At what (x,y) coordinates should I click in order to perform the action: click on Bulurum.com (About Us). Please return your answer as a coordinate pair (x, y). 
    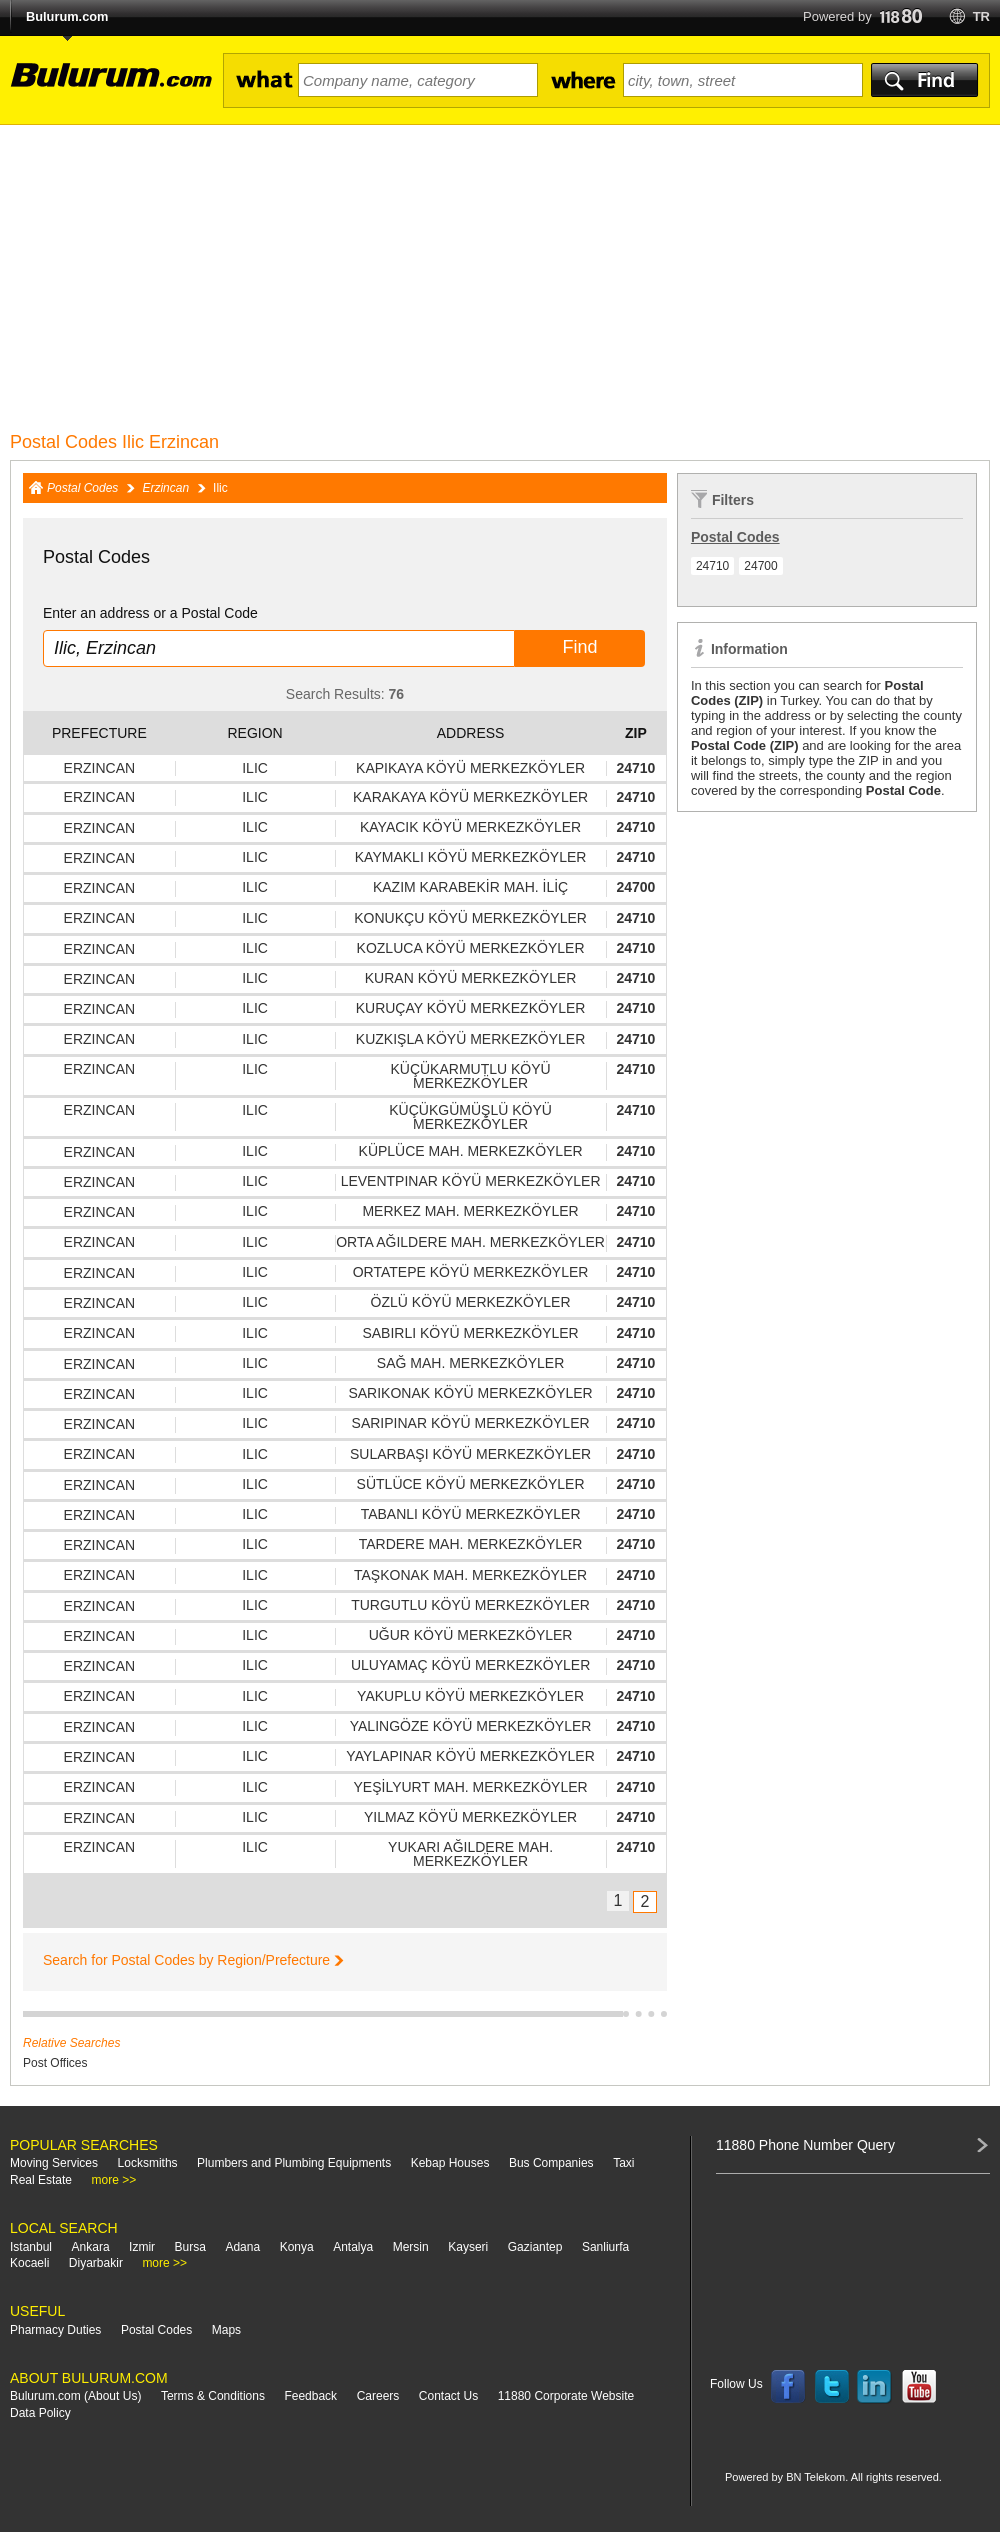
    Looking at the image, I should click on (75, 2396).